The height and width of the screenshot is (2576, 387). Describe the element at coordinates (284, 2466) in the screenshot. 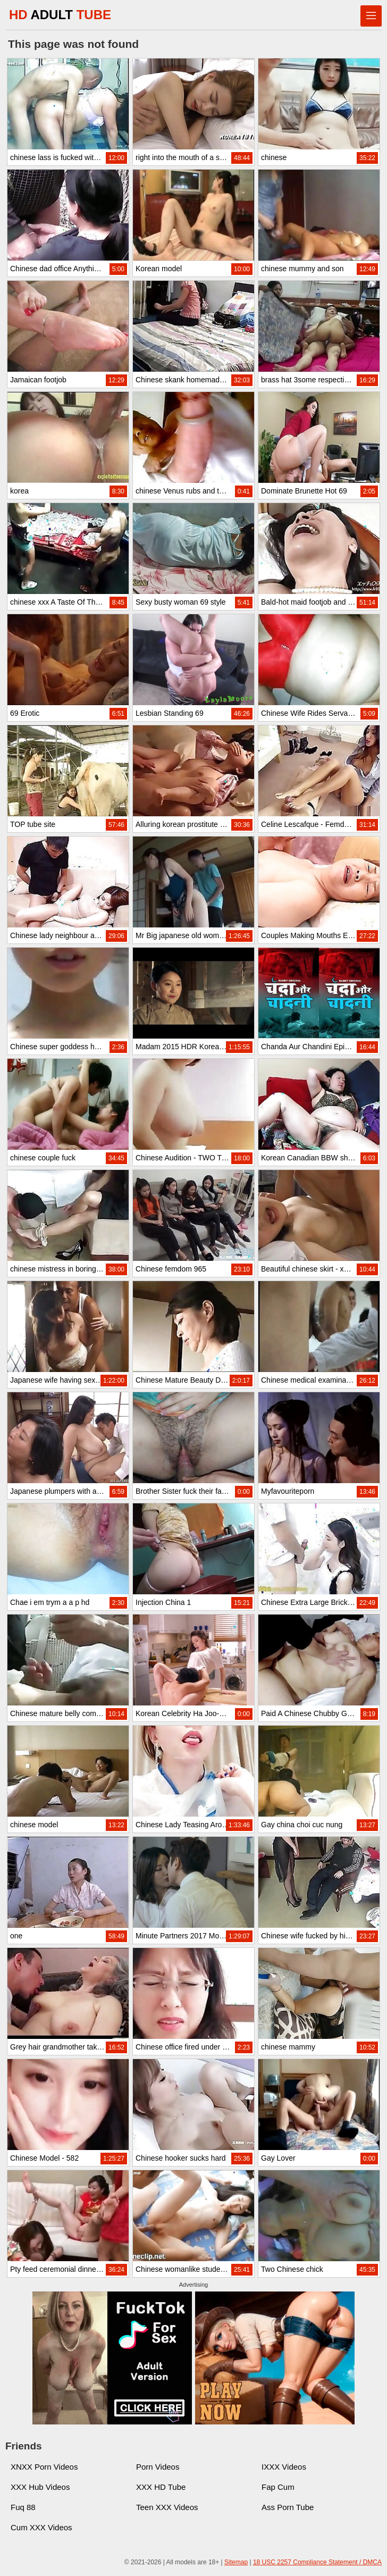

I see `IXXX Videos` at that location.